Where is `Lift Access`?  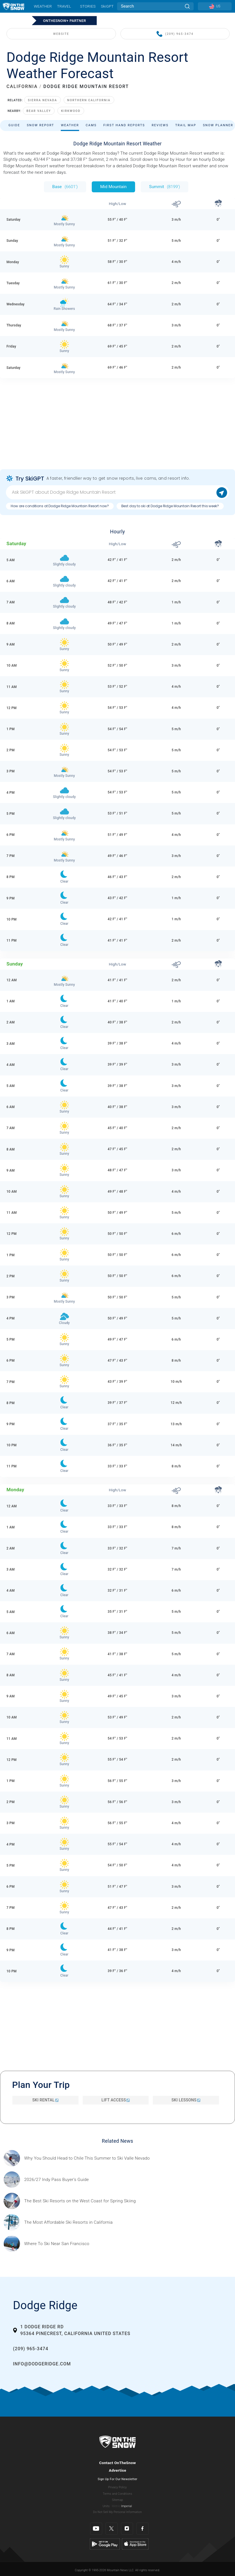 Lift Access is located at coordinates (116, 2100).